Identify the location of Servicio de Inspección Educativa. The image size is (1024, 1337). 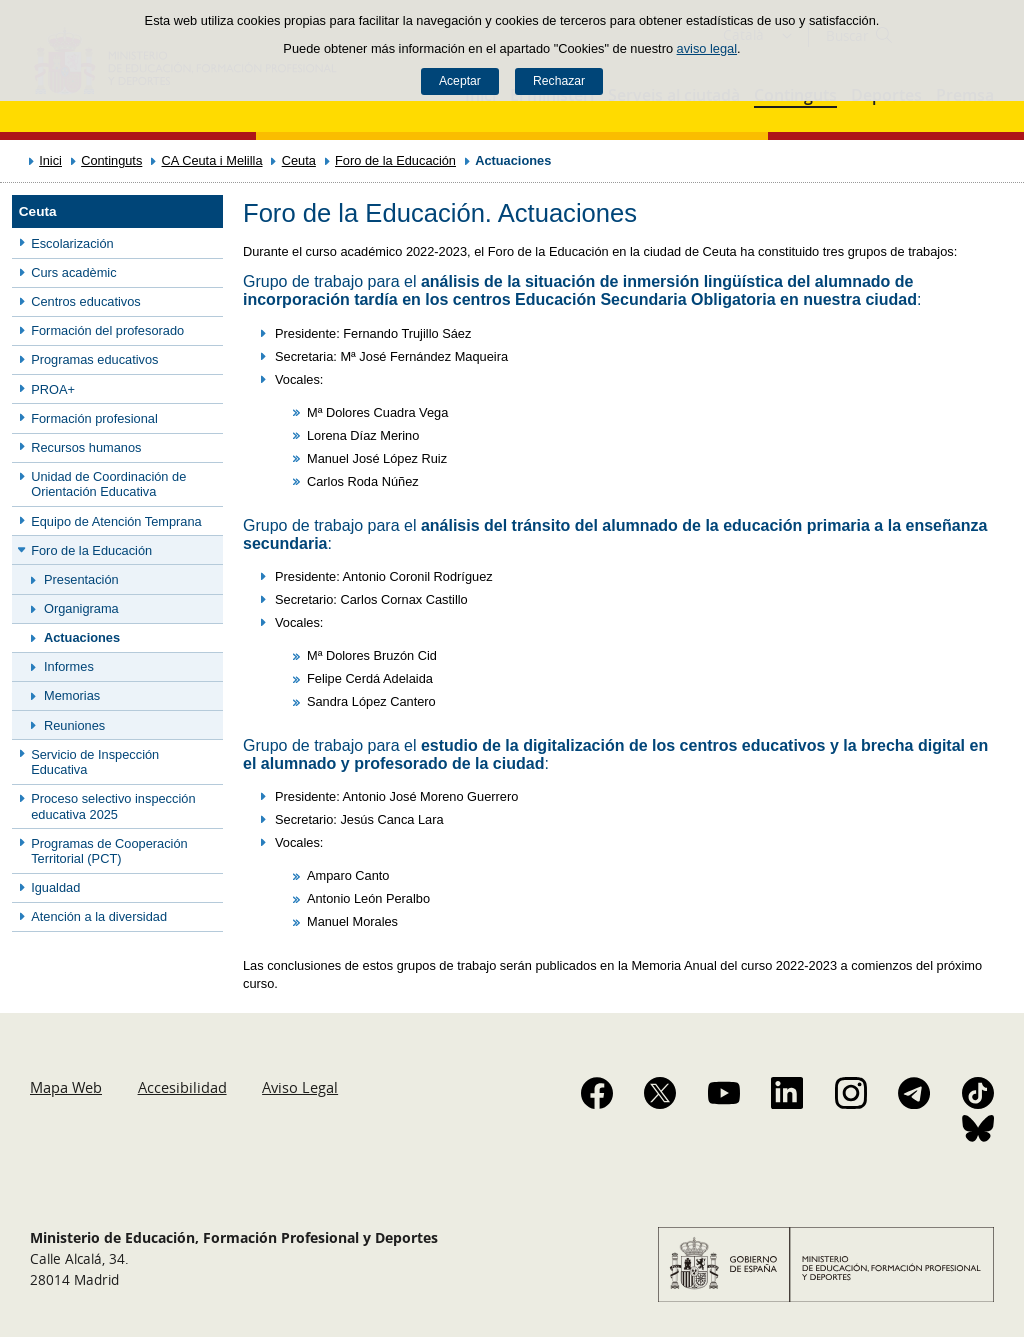
(95, 762).